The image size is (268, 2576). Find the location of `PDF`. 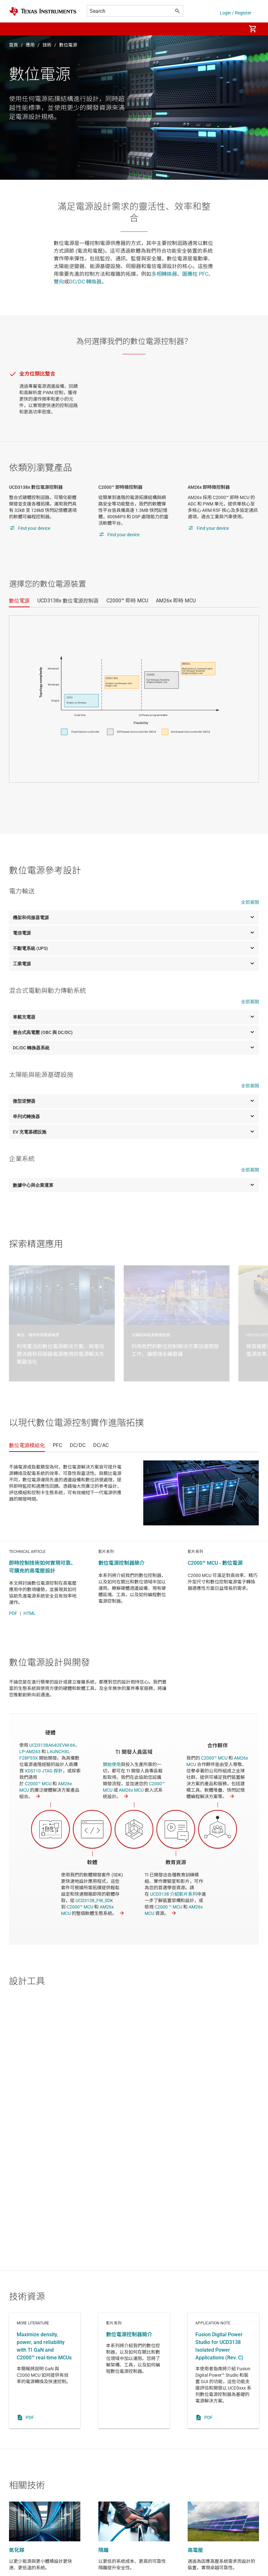

PDF is located at coordinates (13, 1613).